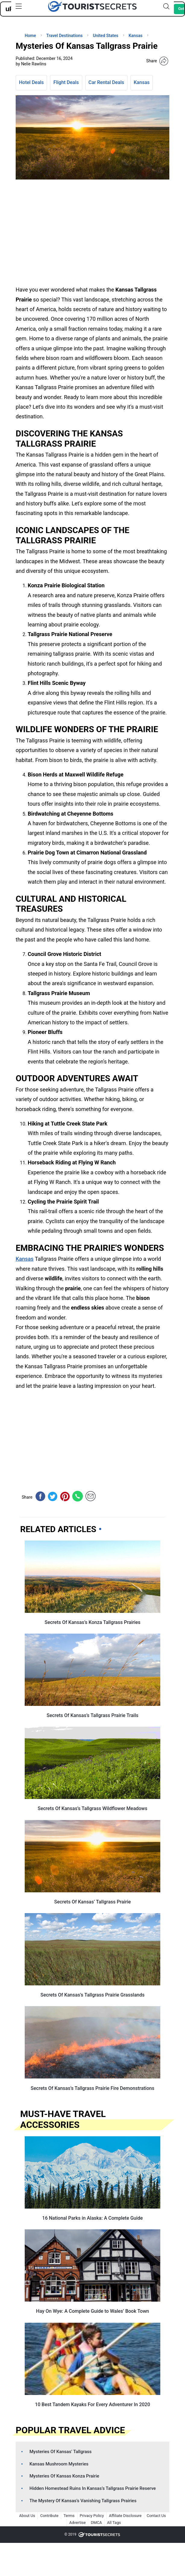  What do you see at coordinates (59, 2464) in the screenshot?
I see `Kansas Mushroom Mysteries` at bounding box center [59, 2464].